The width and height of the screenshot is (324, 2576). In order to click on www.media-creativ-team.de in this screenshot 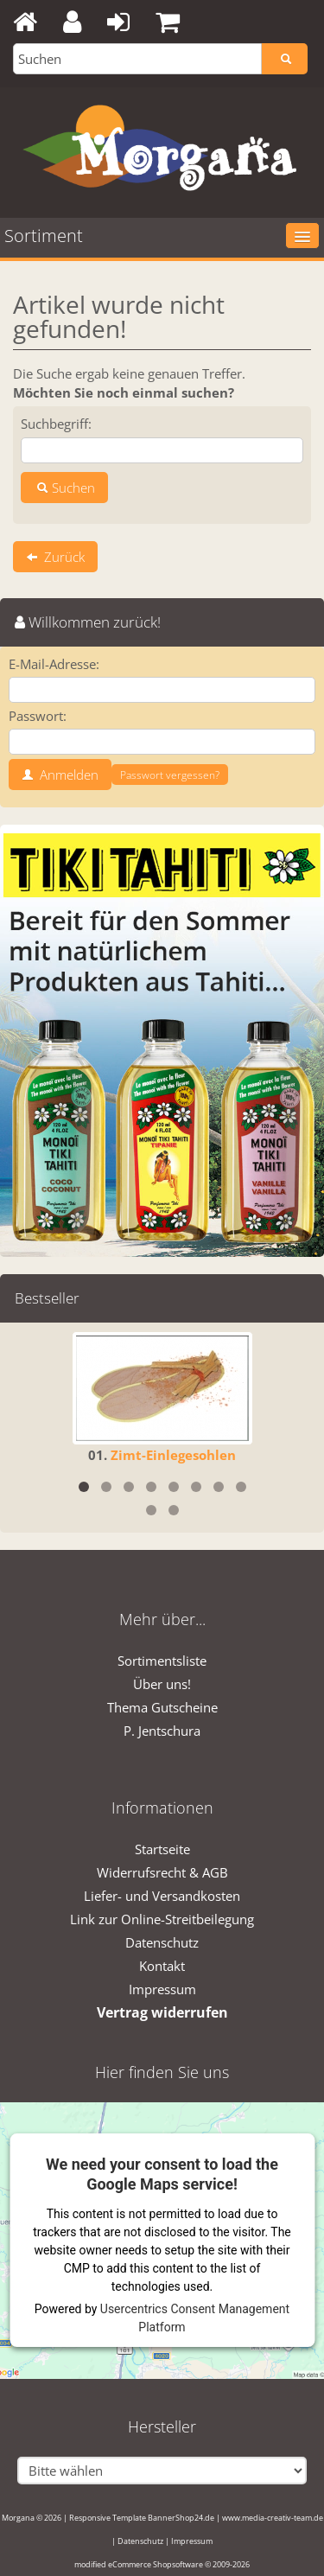, I will do `click(272, 2517)`.